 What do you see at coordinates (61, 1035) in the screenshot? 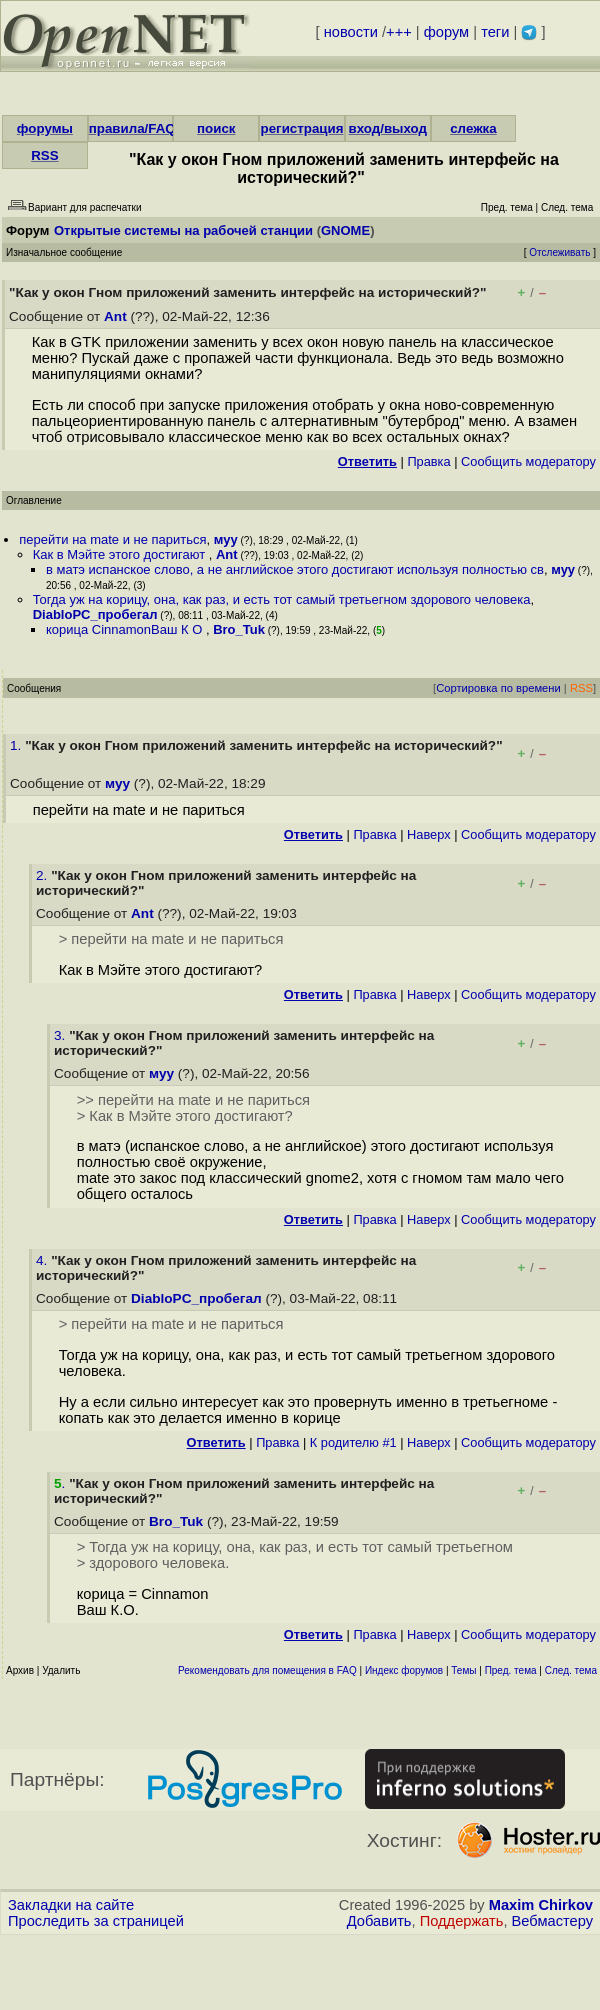
I see `3.` at bounding box center [61, 1035].